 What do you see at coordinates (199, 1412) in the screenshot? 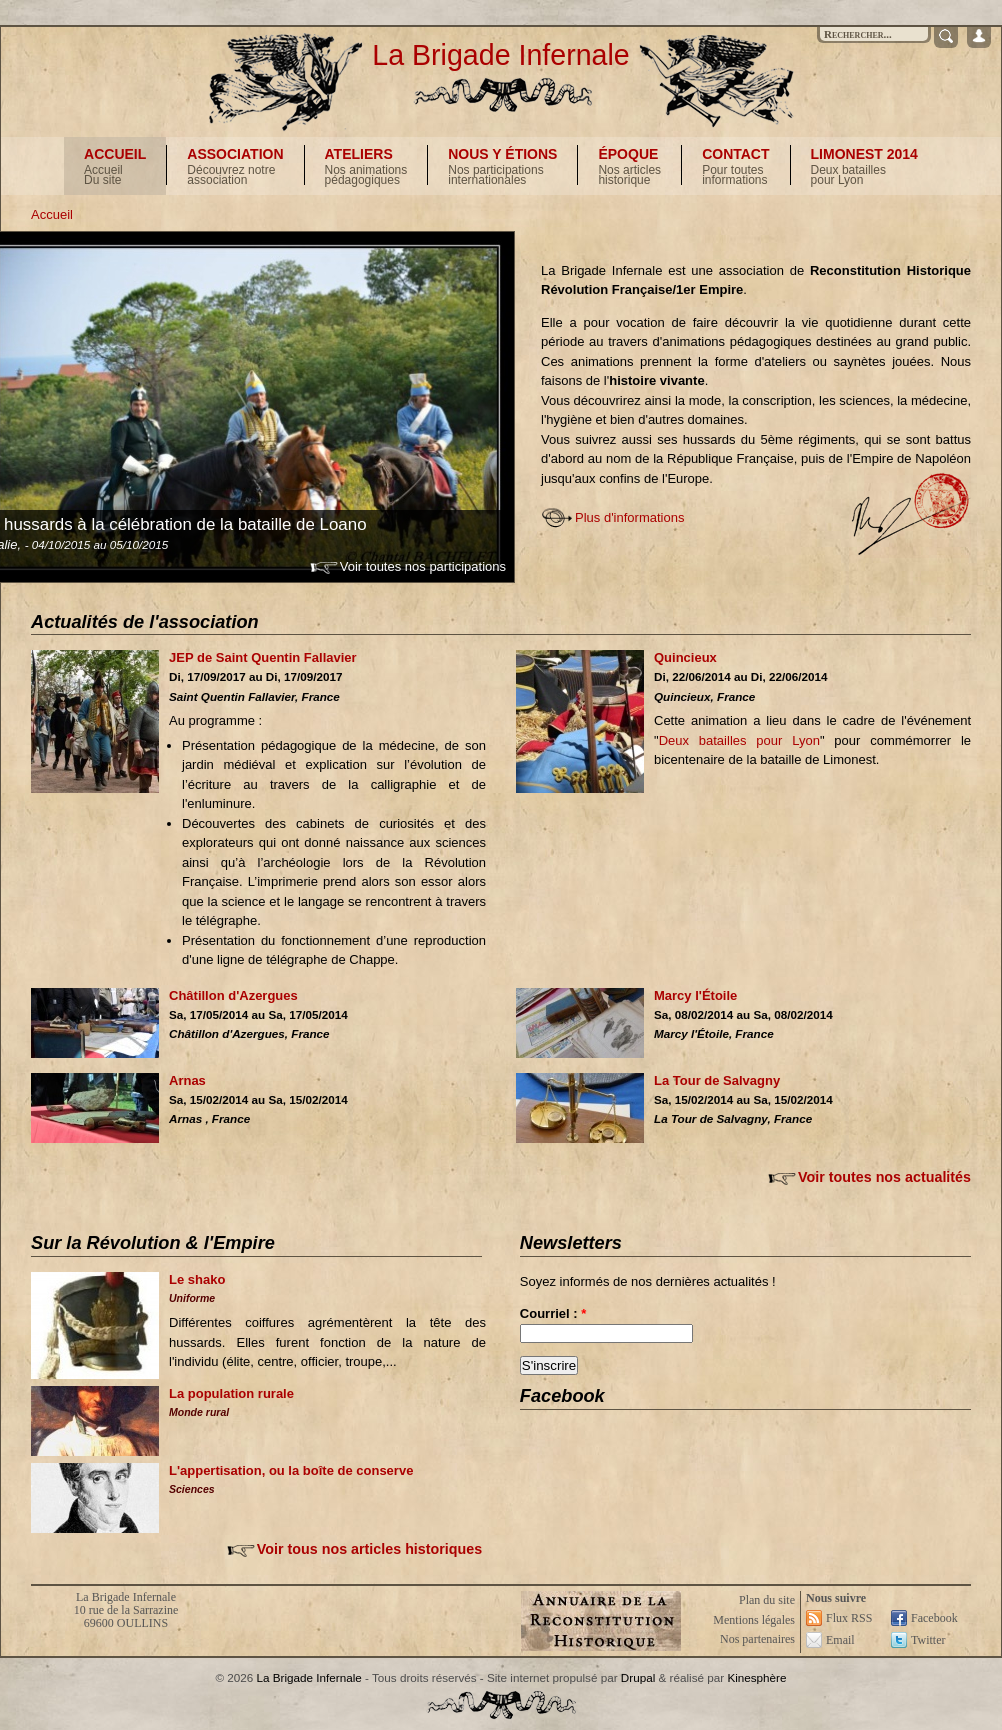
I see `Monde rural` at bounding box center [199, 1412].